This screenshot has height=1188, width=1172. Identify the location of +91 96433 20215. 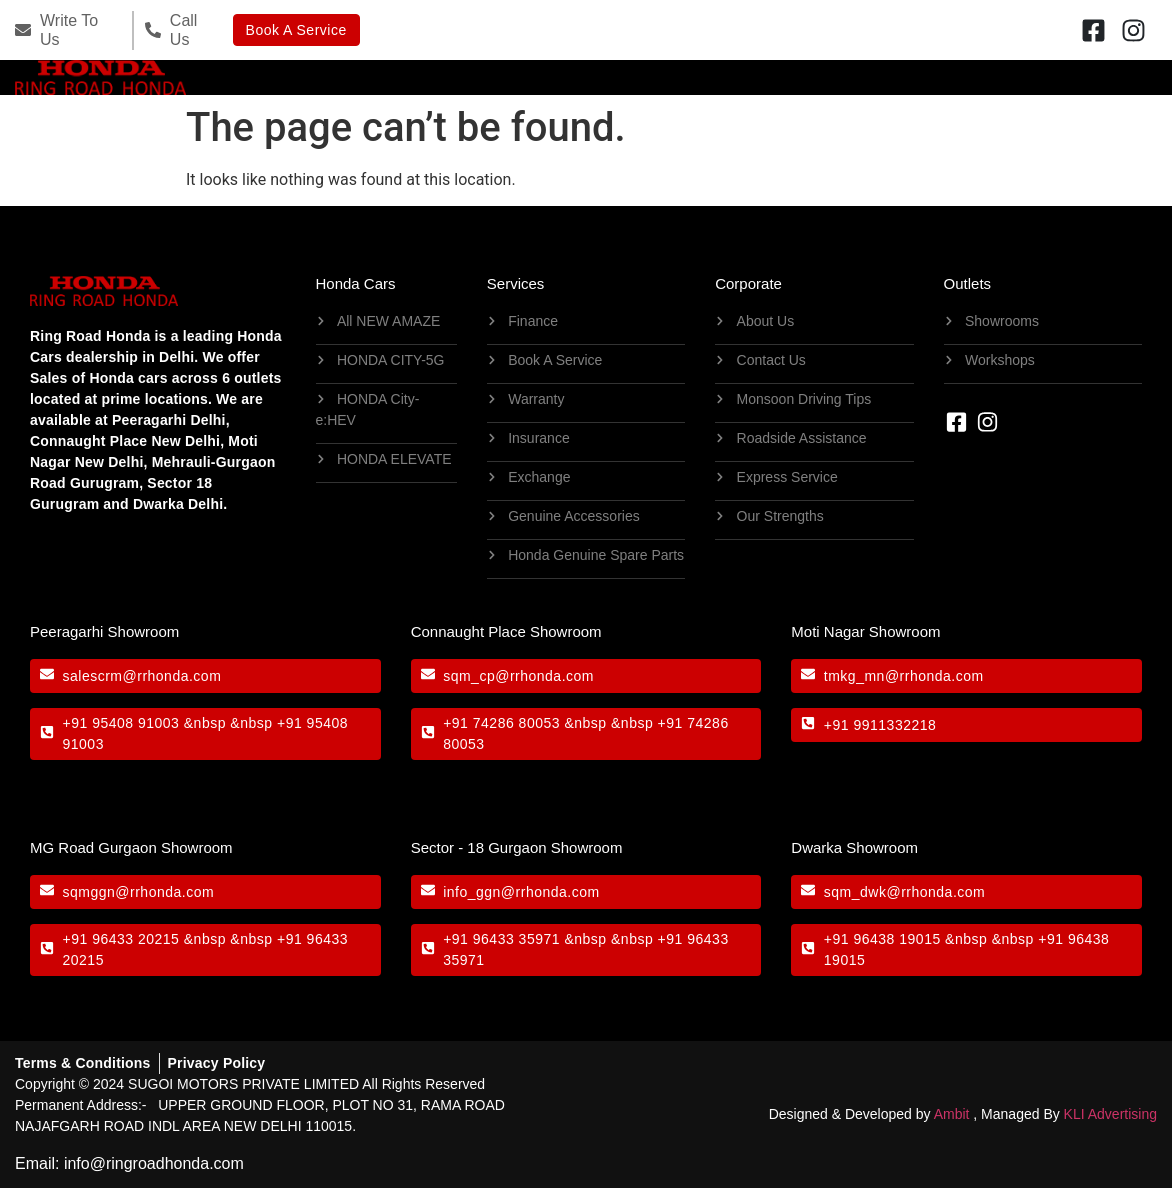
(121, 939).